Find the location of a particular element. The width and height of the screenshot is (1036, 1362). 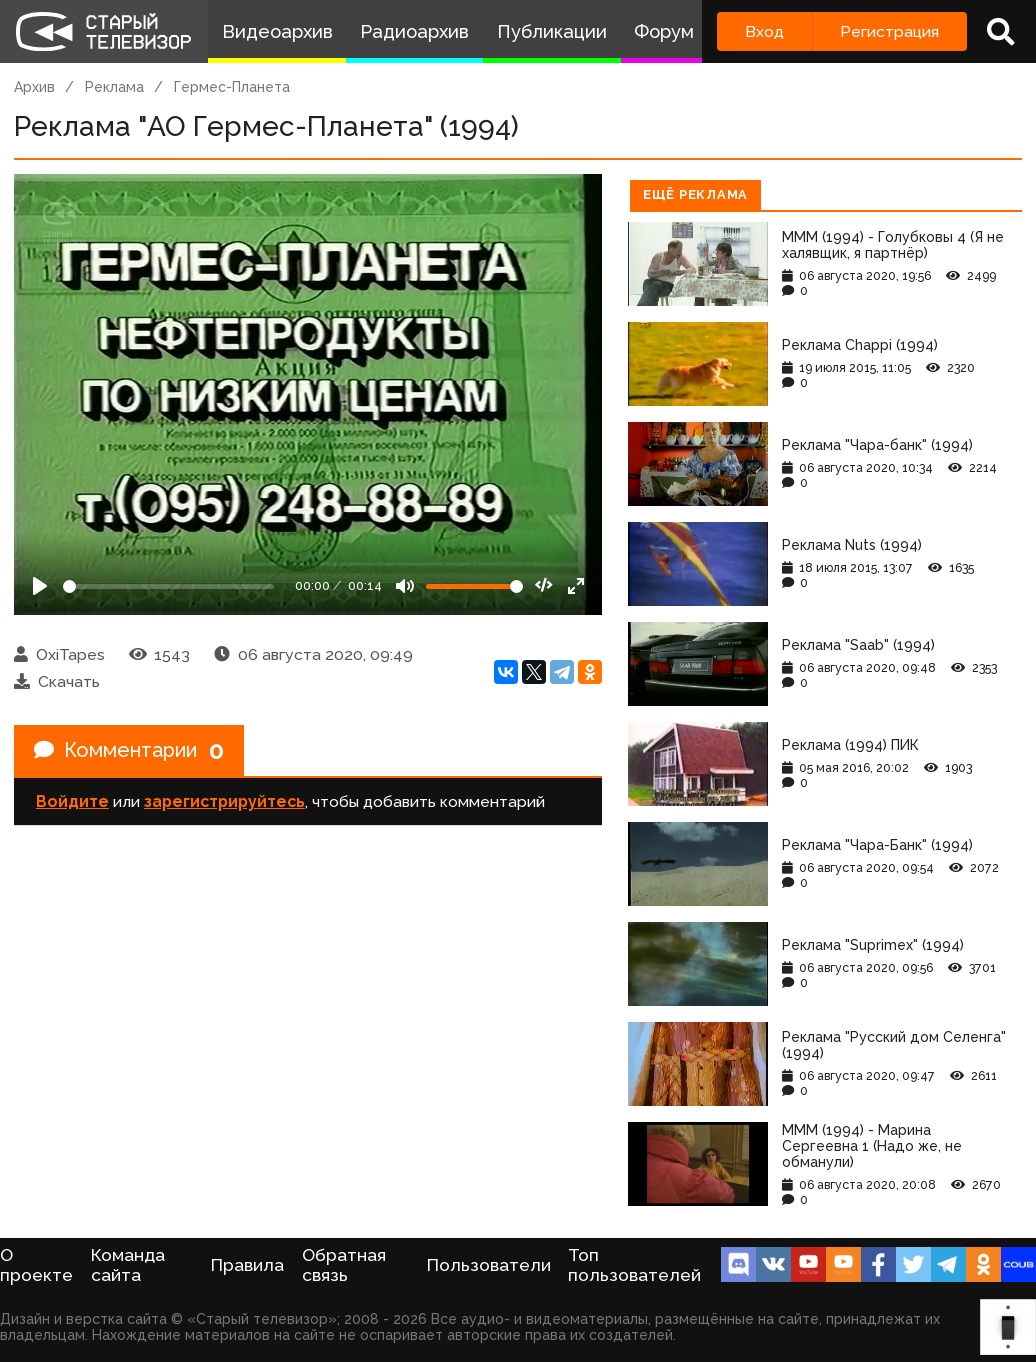

Форум is located at coordinates (664, 31).